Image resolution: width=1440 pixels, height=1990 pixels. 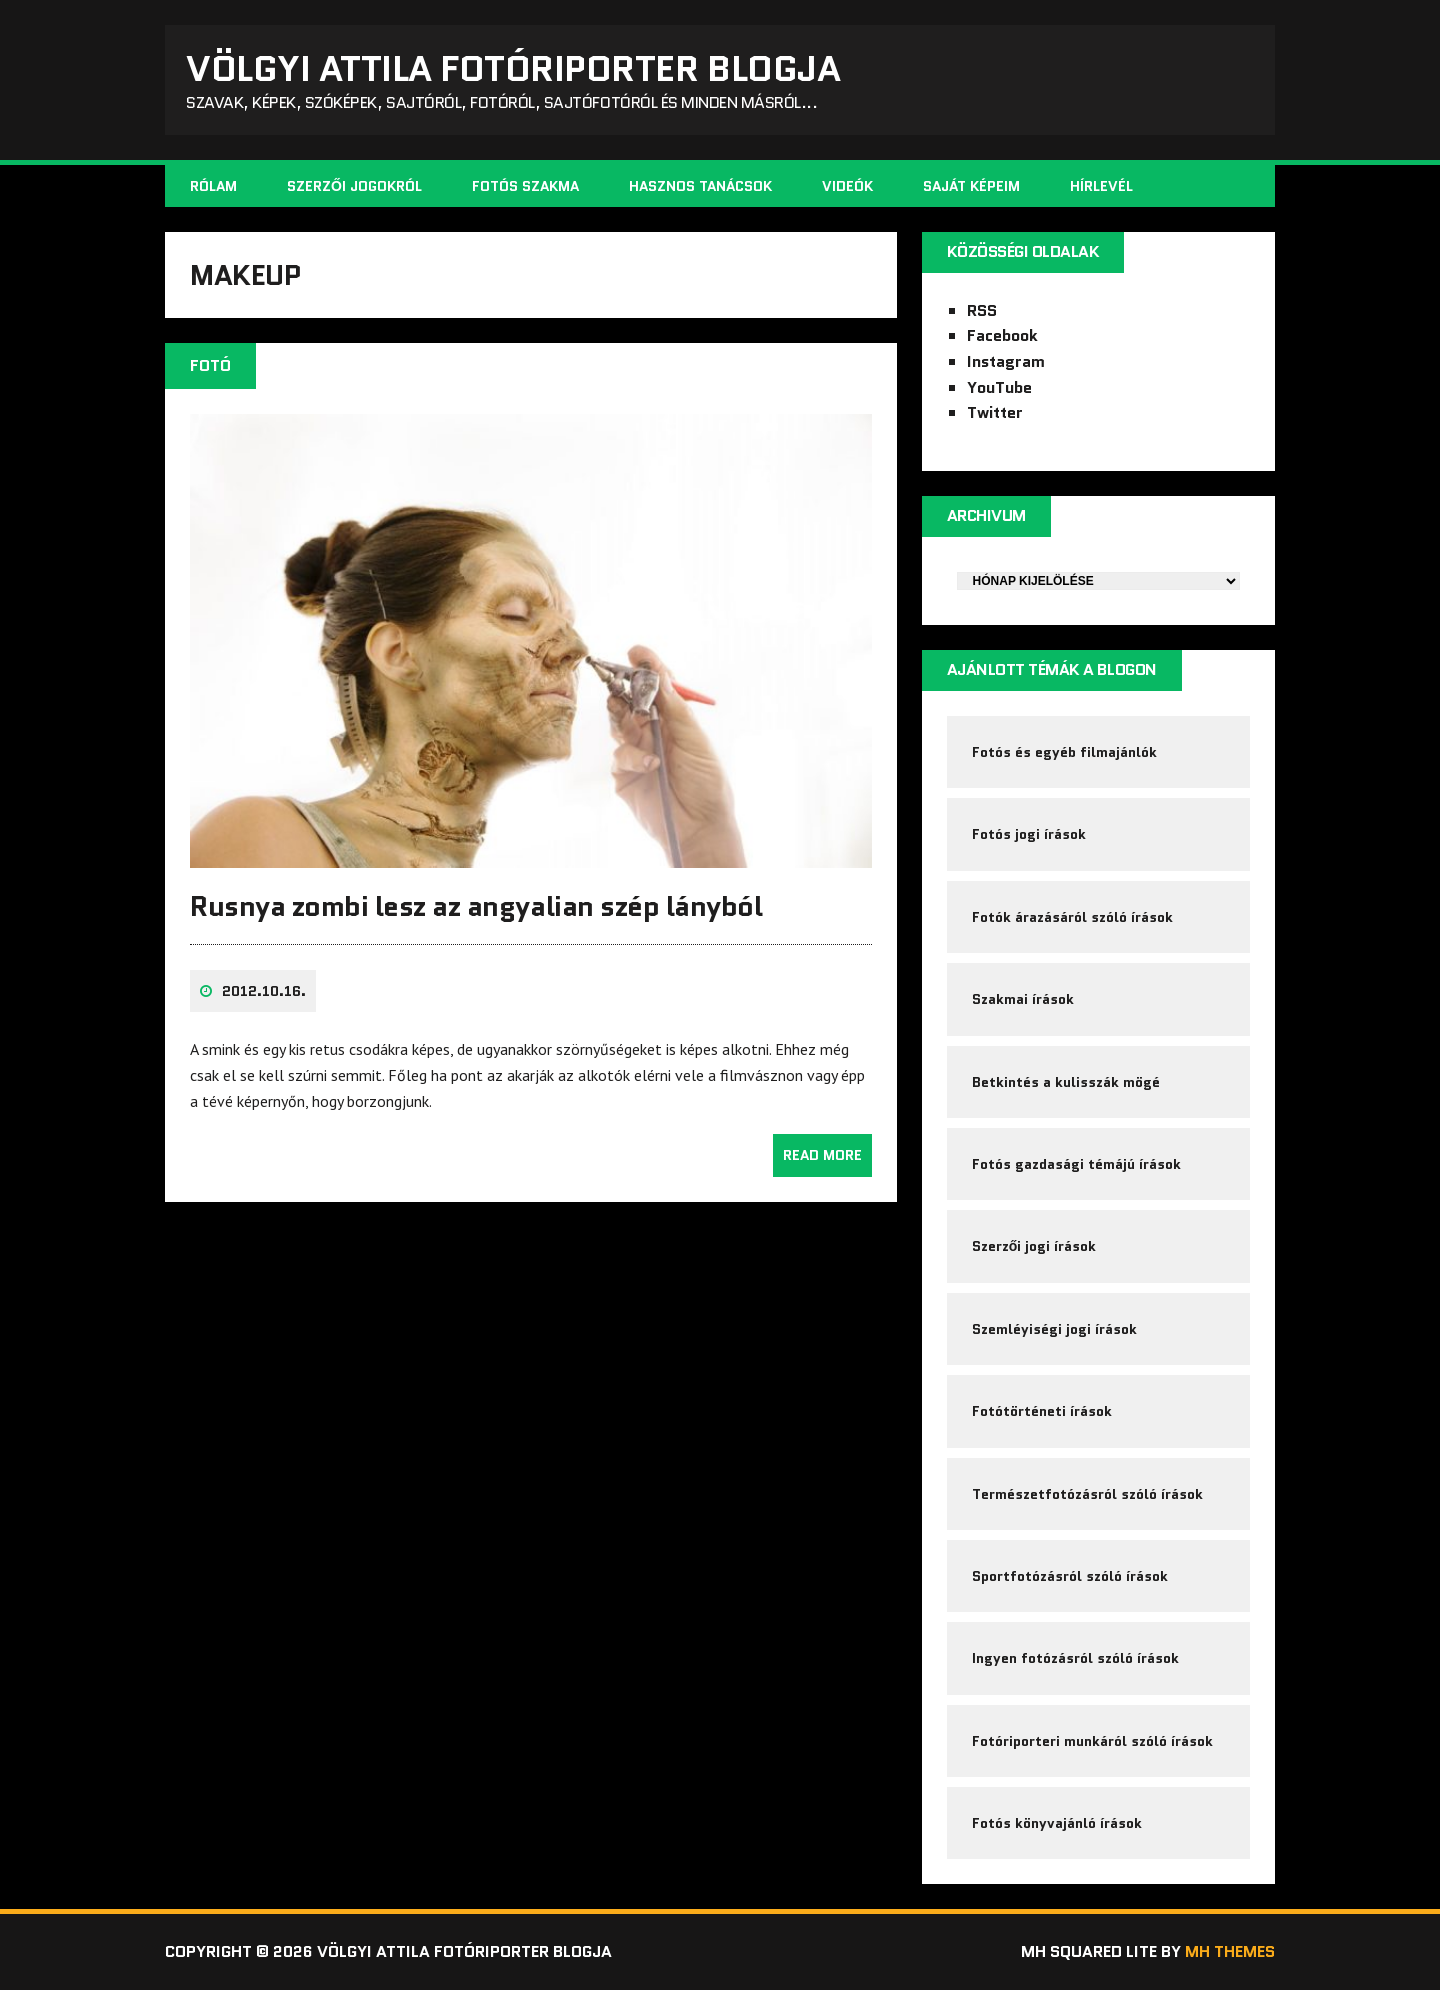 I want to click on Hasznos tanácsok, so click(x=700, y=186).